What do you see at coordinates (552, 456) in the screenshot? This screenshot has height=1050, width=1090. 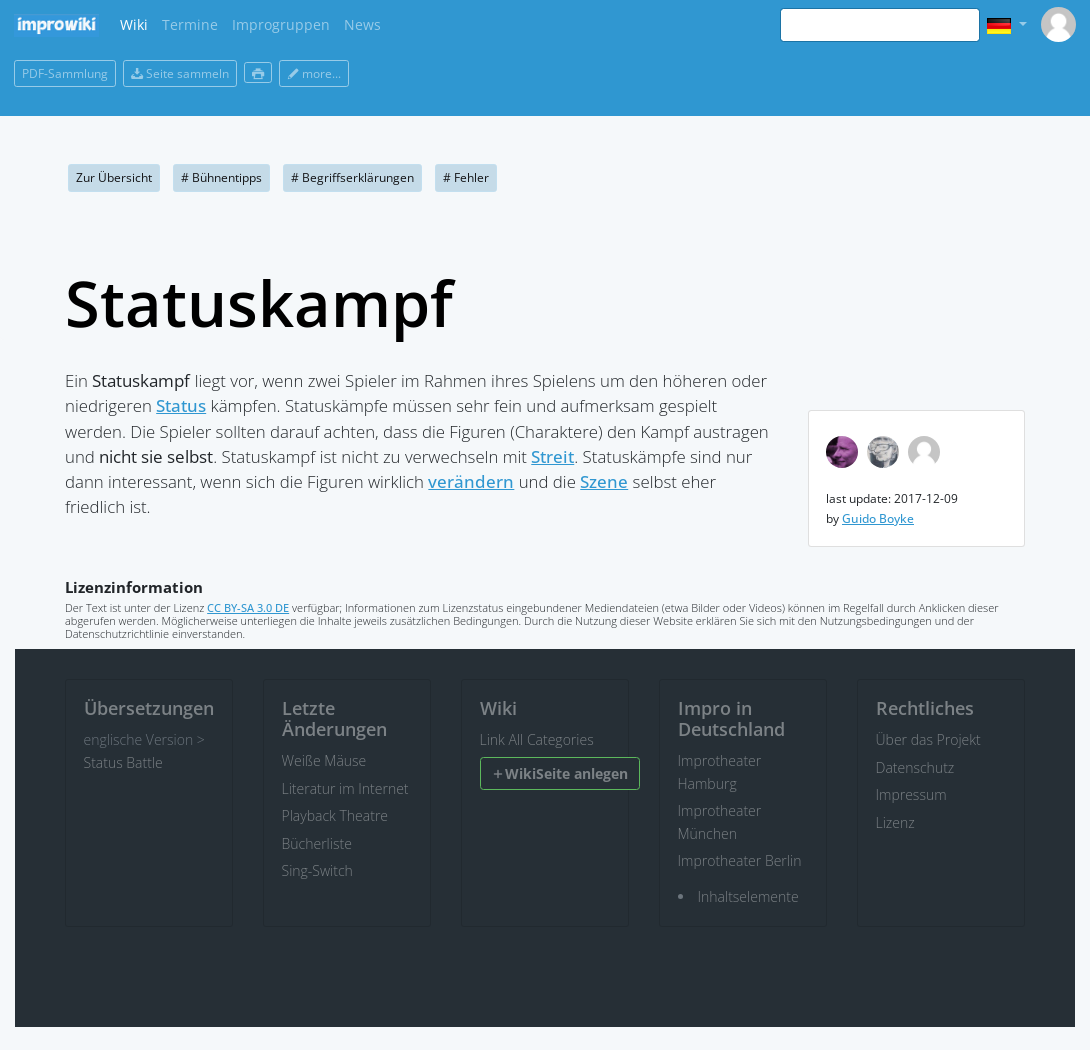 I see `Streit` at bounding box center [552, 456].